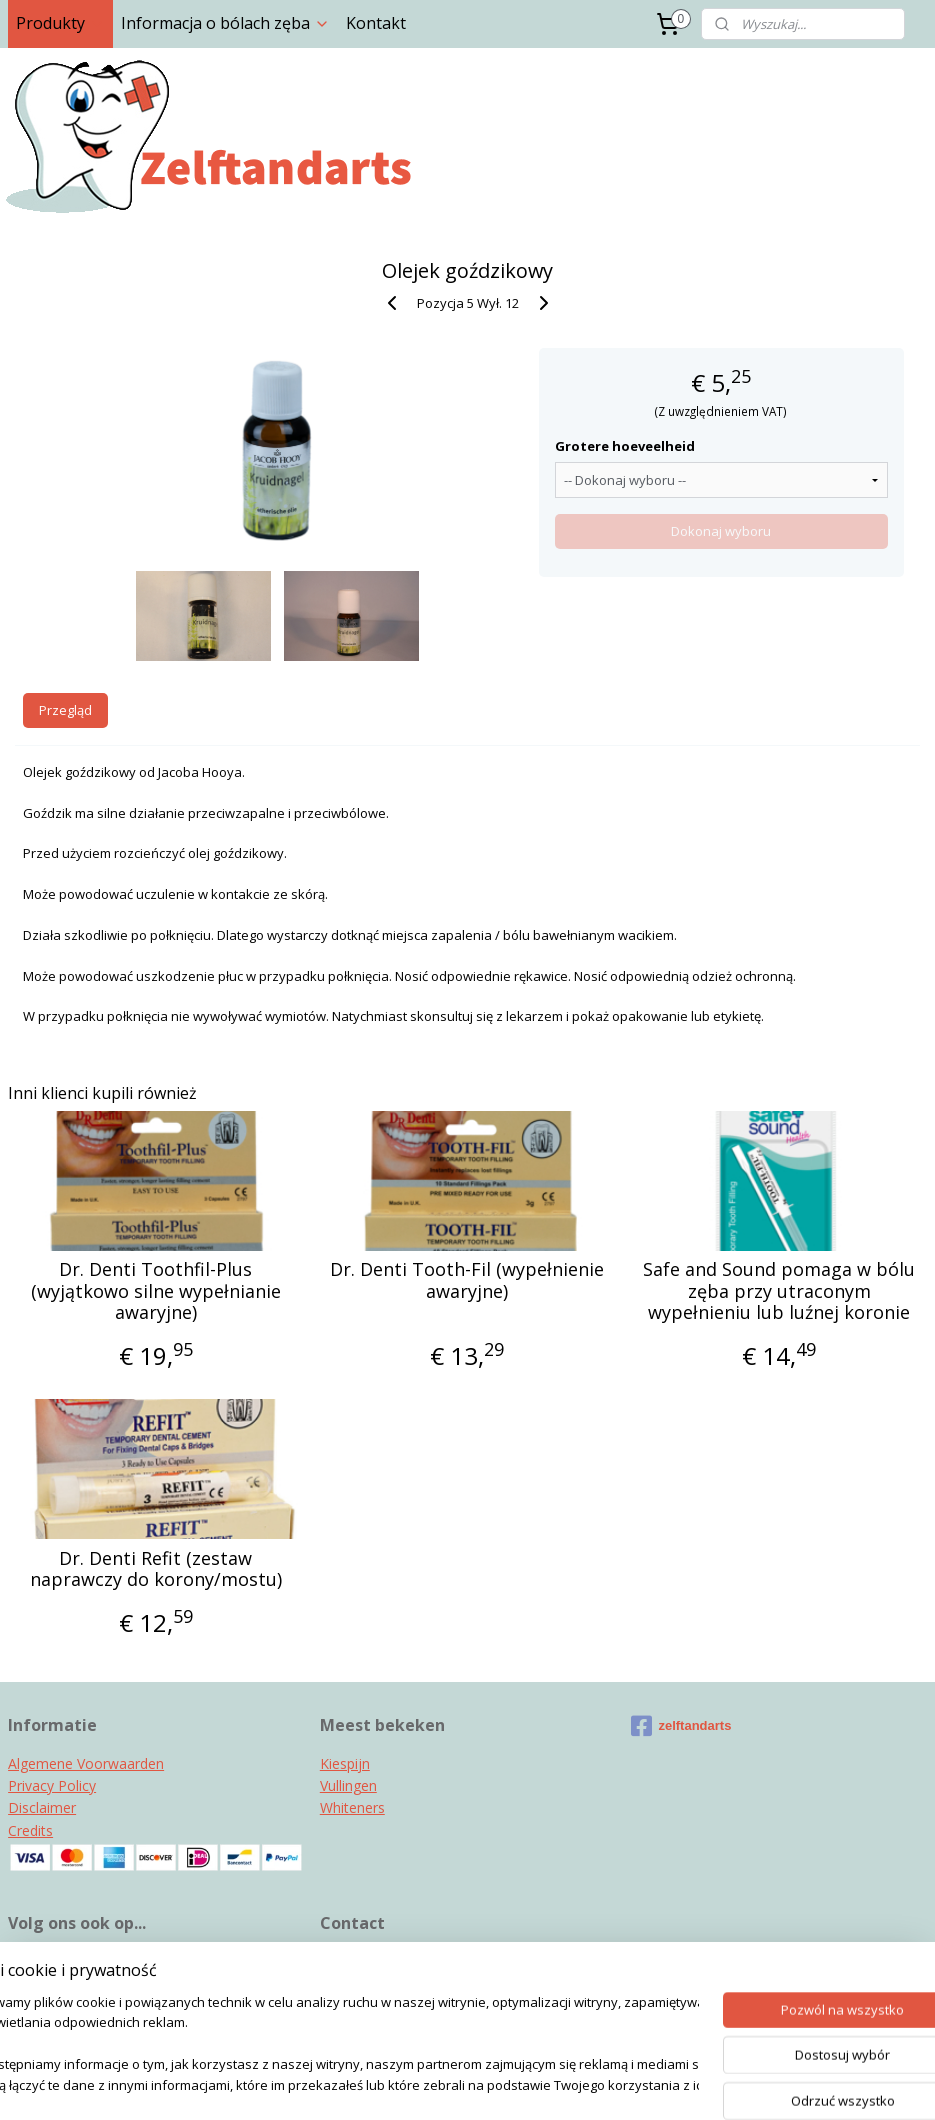 The height and width of the screenshot is (2120, 935). I want to click on Dokonaj wyboru, so click(721, 531).